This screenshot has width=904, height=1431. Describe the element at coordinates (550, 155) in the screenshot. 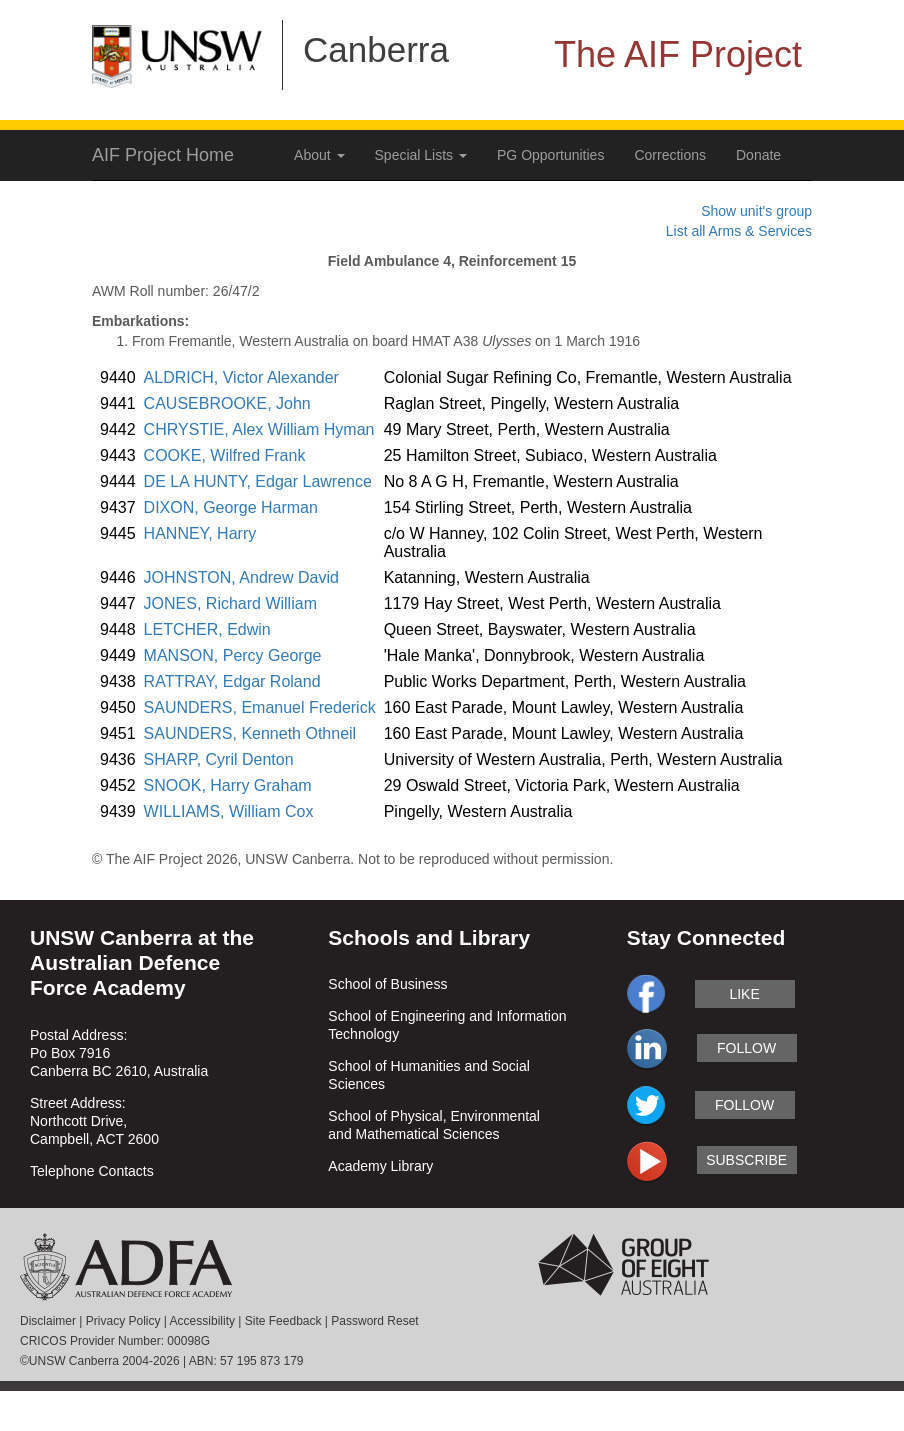

I see `PG Opportunities` at that location.